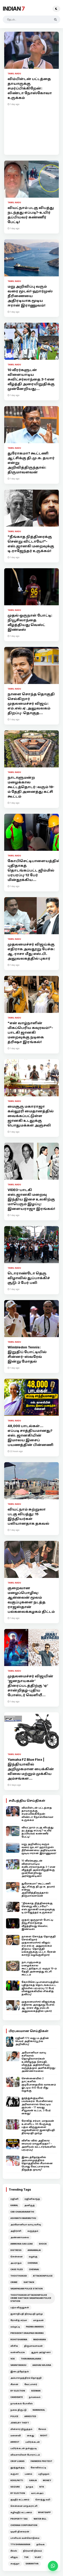 This screenshot has height=2576, width=63. I want to click on ஜனாதிபதி திரவுபதி முர்மு, so click(26, 2314).